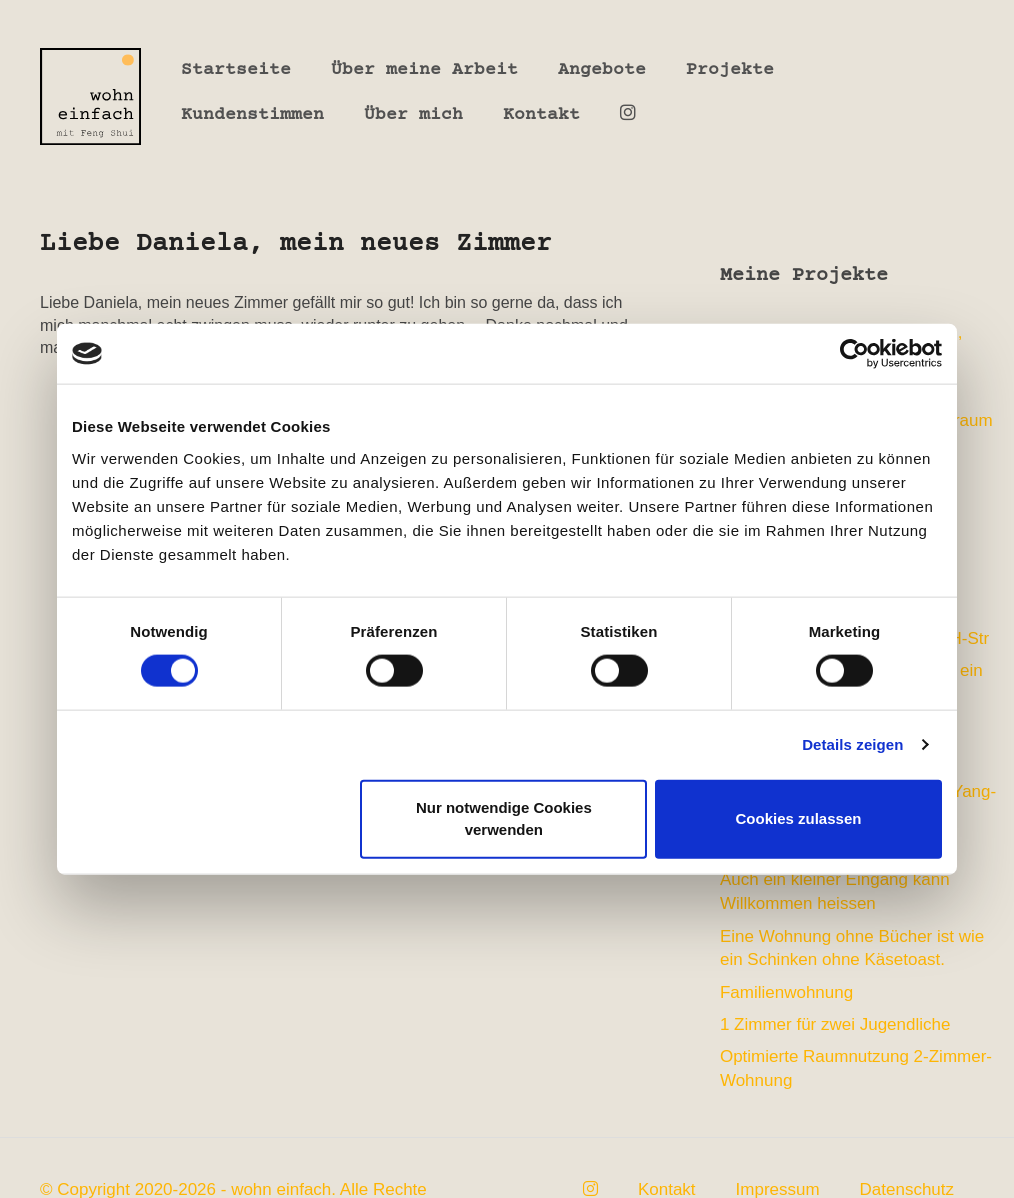 This screenshot has height=1198, width=1014. What do you see at coordinates (252, 115) in the screenshot?
I see `Kundenstimmen` at bounding box center [252, 115].